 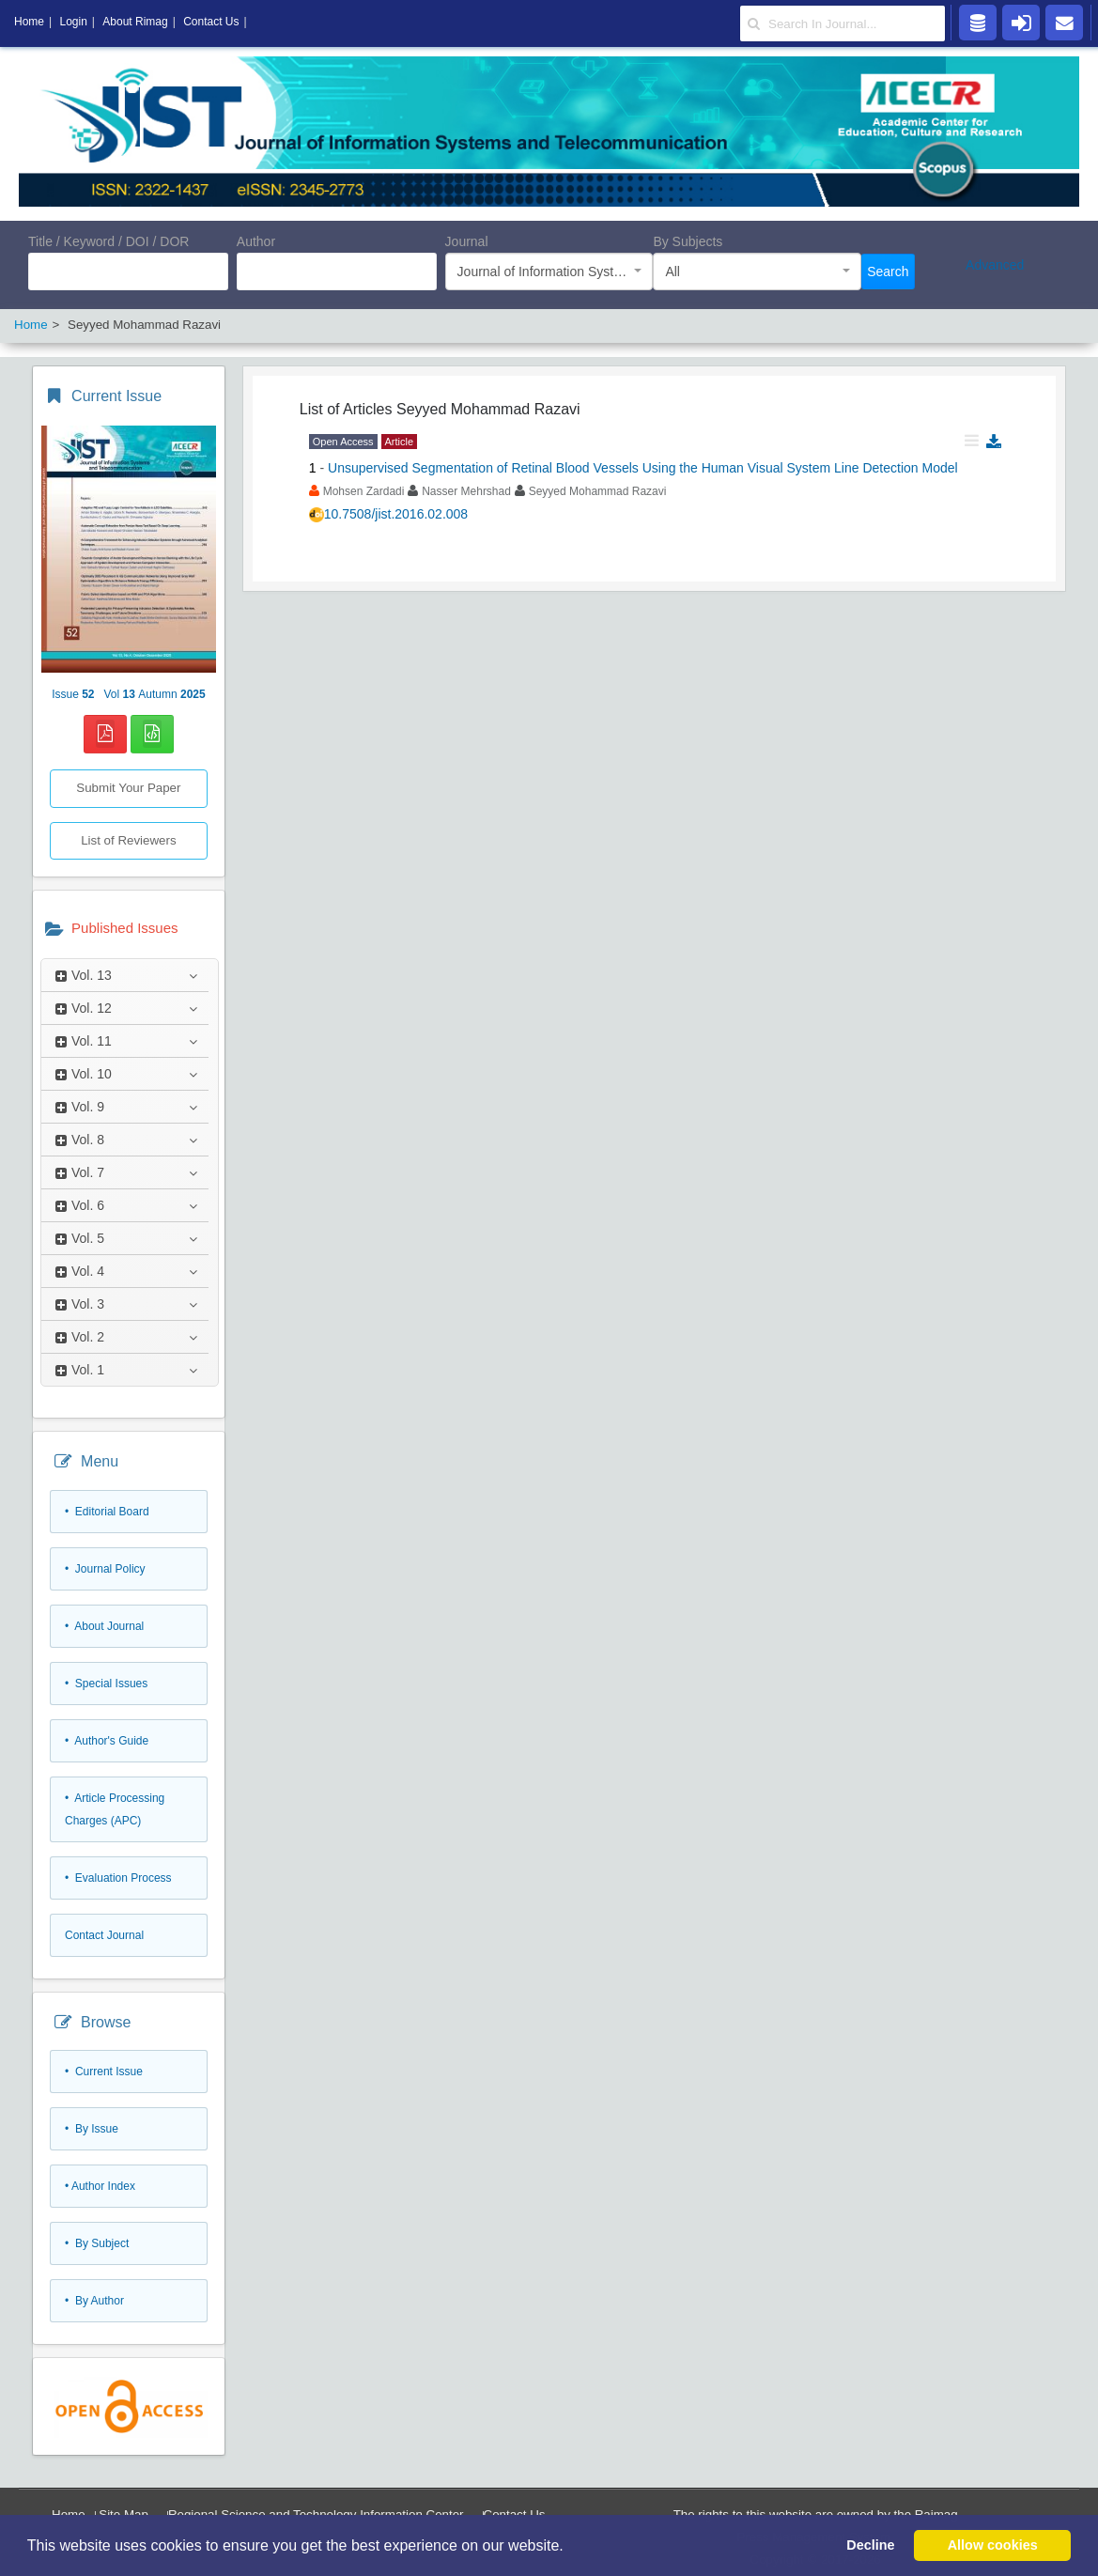 What do you see at coordinates (106, 1683) in the screenshot?
I see `• Special Issues` at bounding box center [106, 1683].